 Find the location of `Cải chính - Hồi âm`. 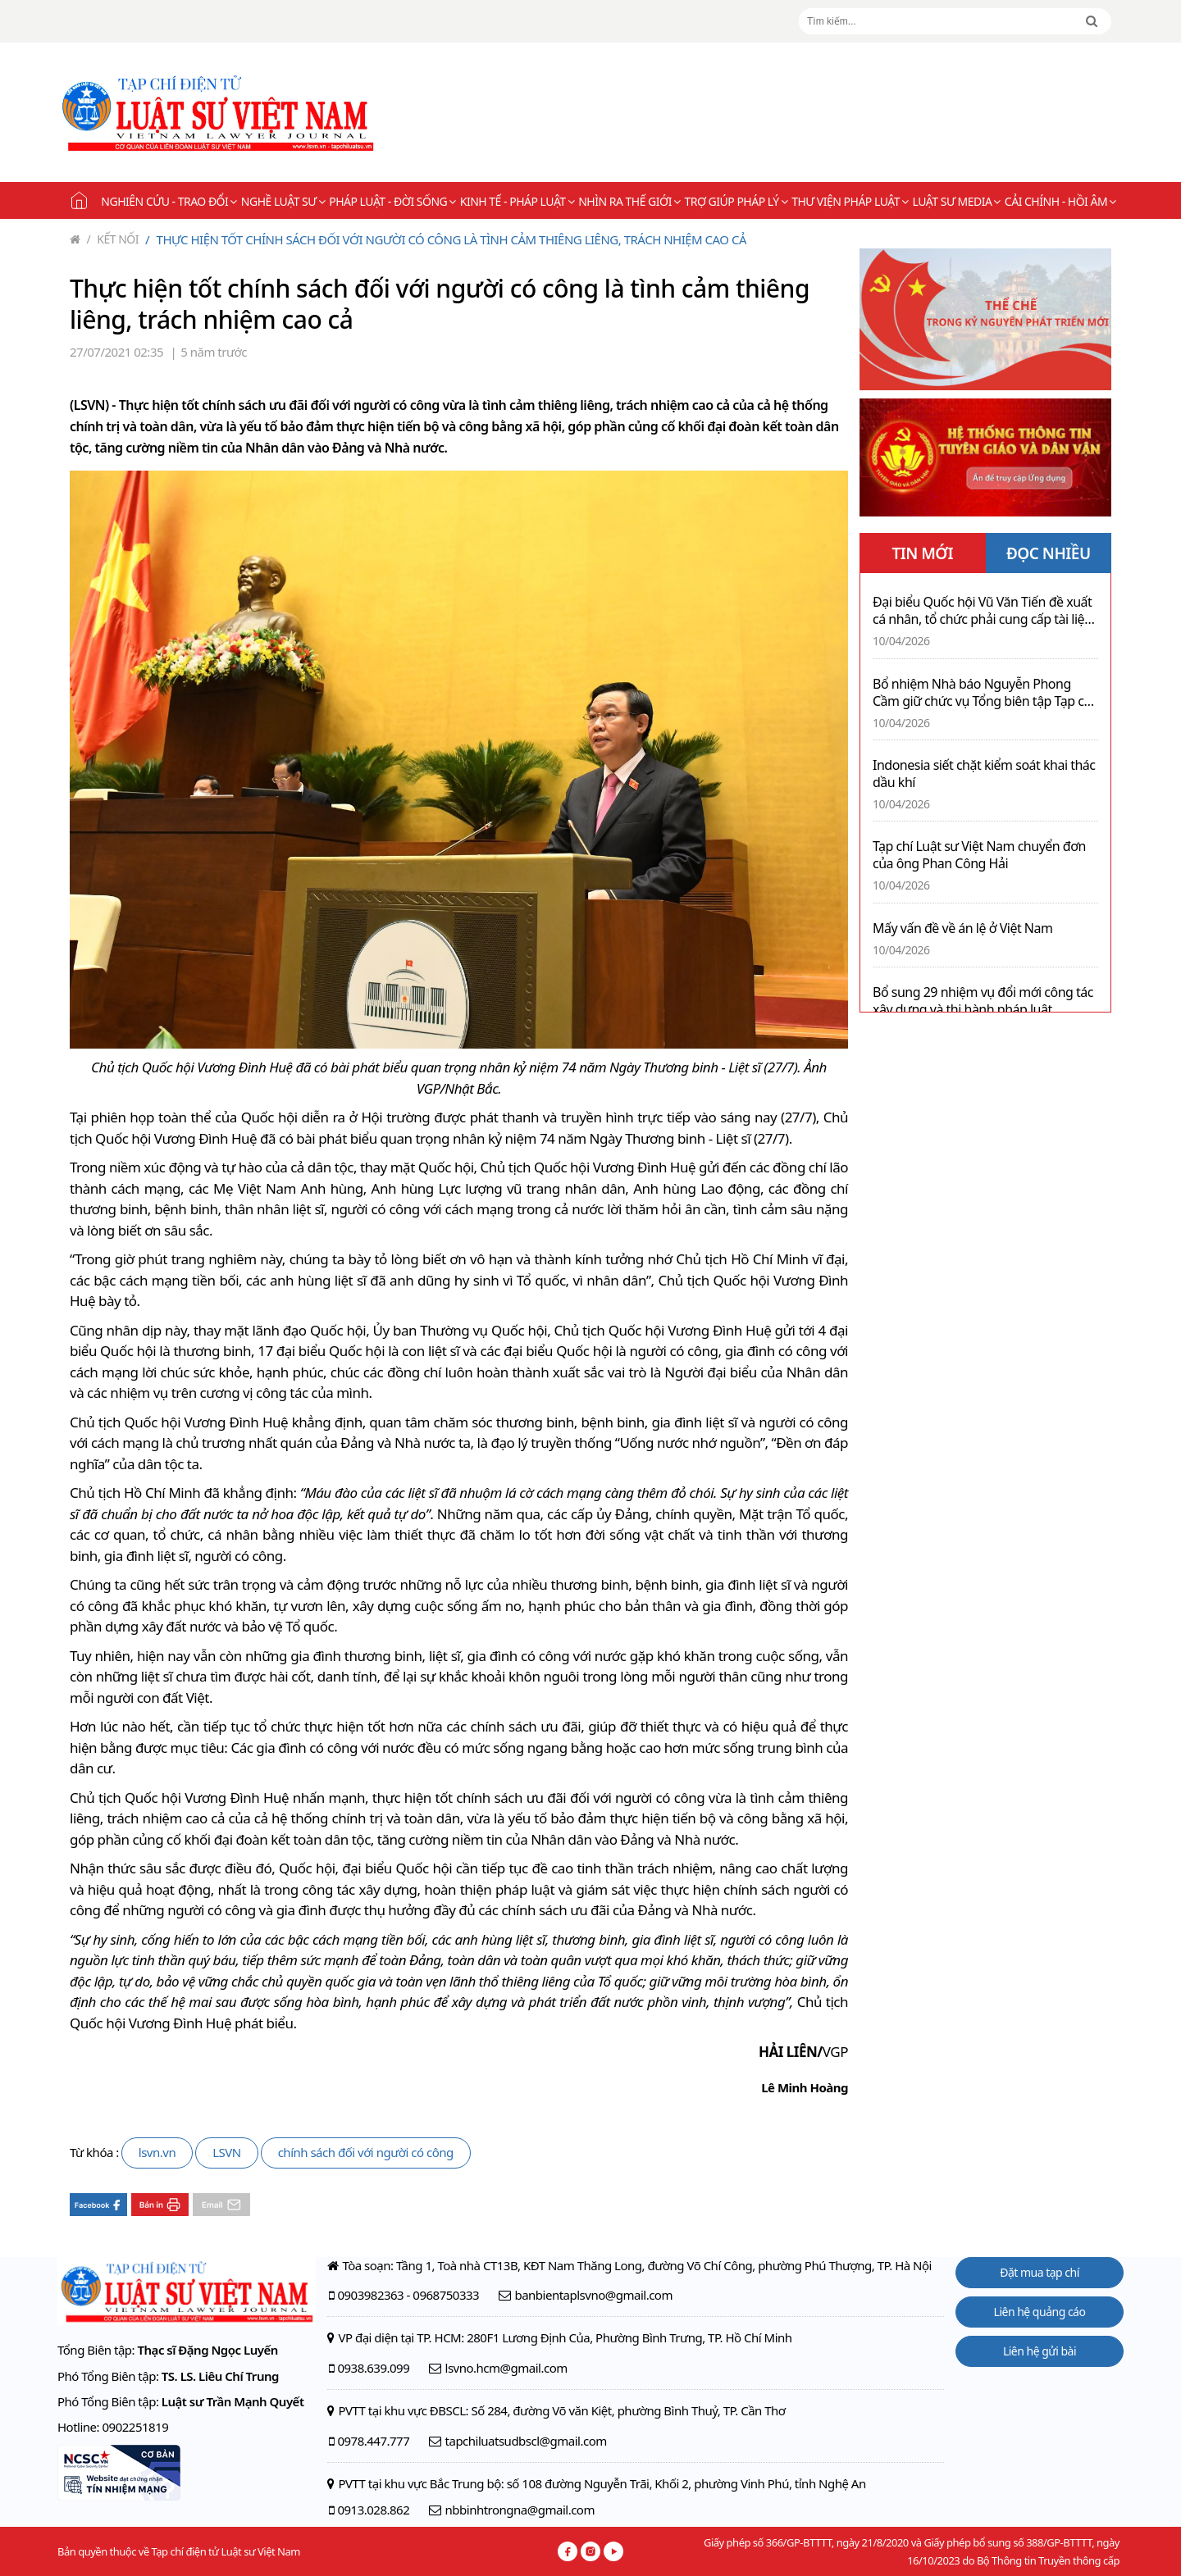

Cải chính - Hồi âm is located at coordinates (1060, 201).